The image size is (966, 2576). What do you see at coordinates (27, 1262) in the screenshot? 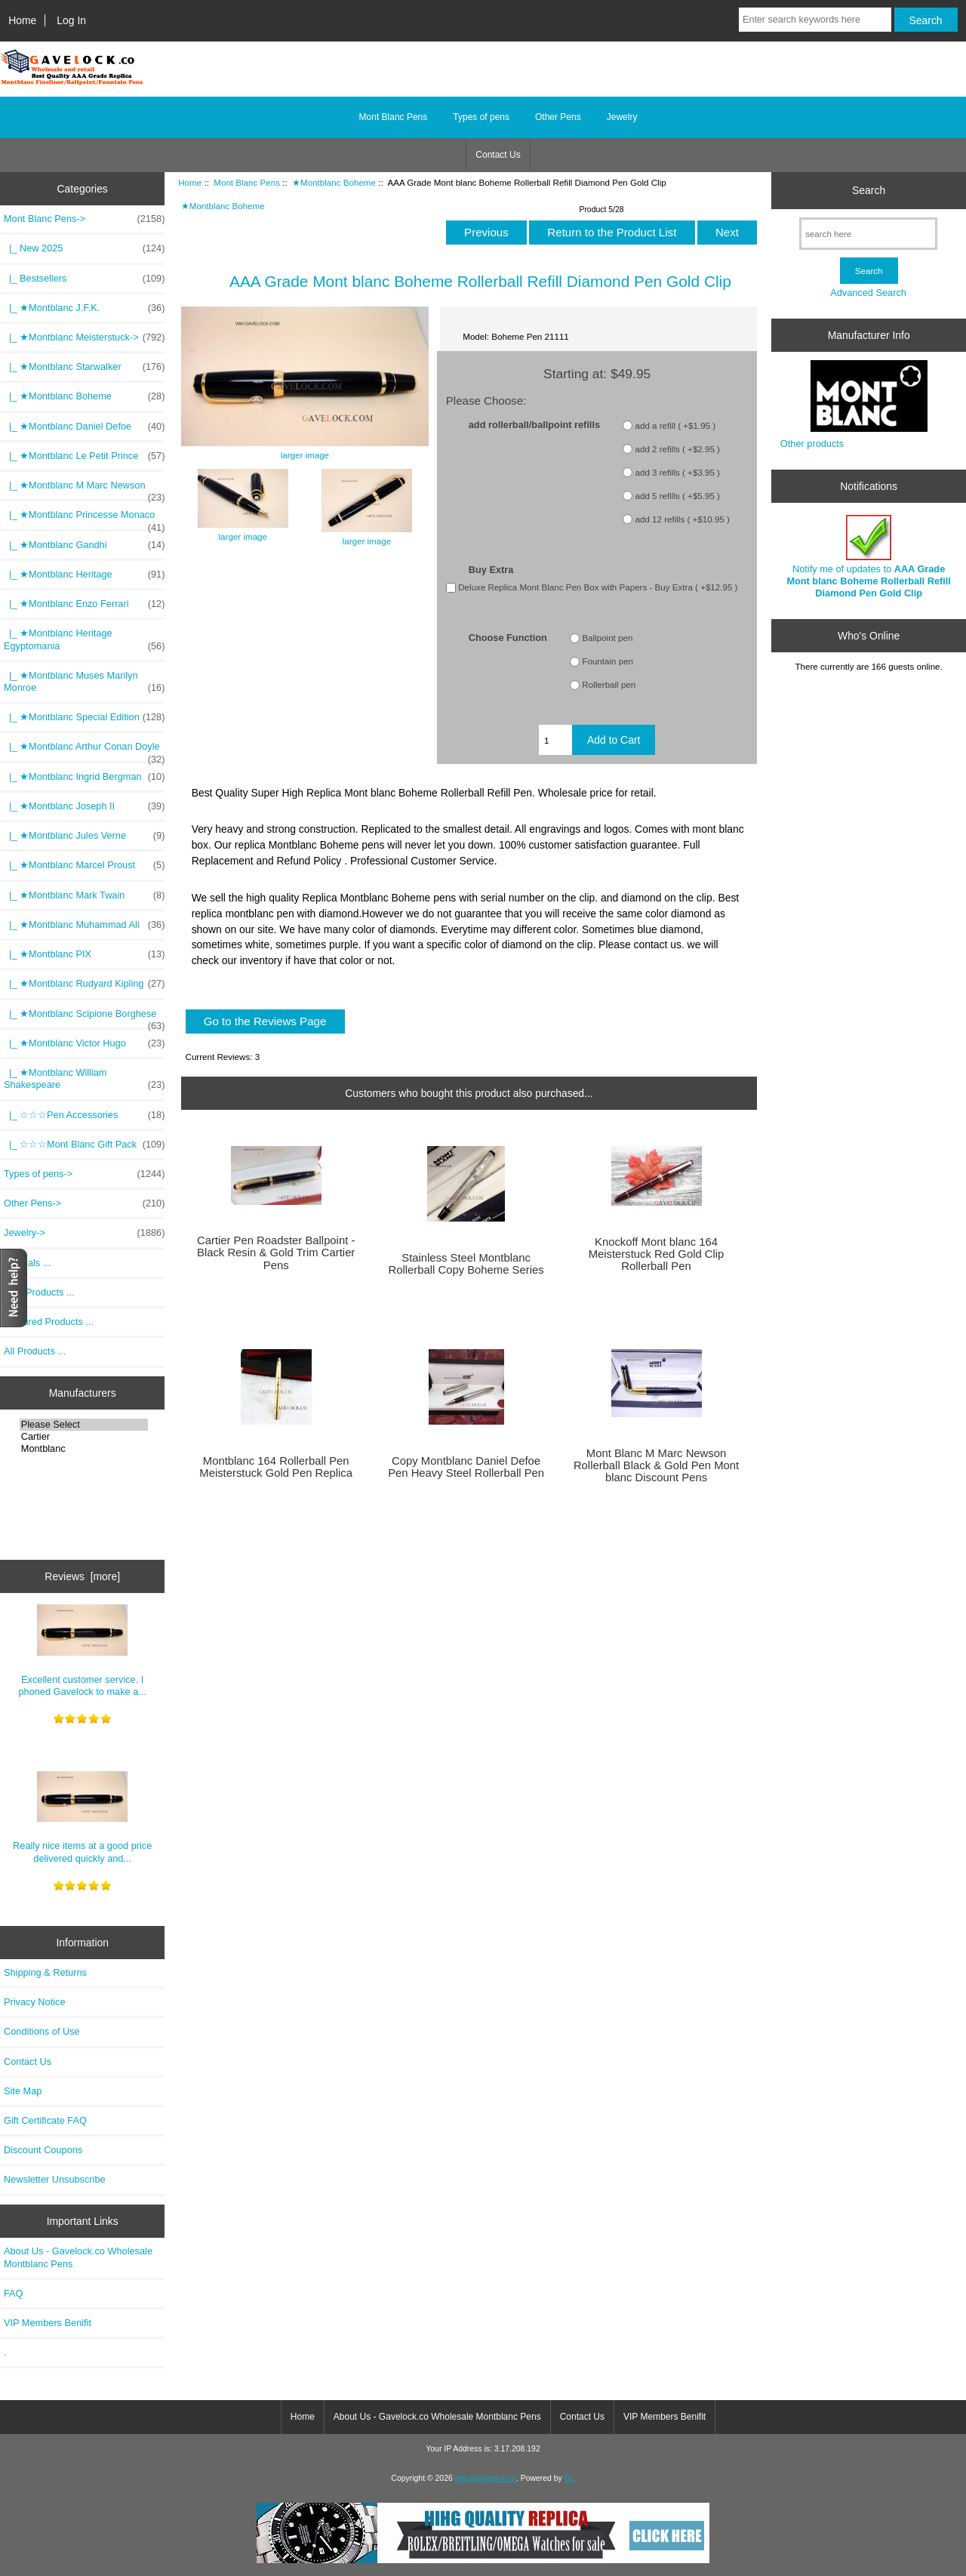
I see `Specials ...` at bounding box center [27, 1262].